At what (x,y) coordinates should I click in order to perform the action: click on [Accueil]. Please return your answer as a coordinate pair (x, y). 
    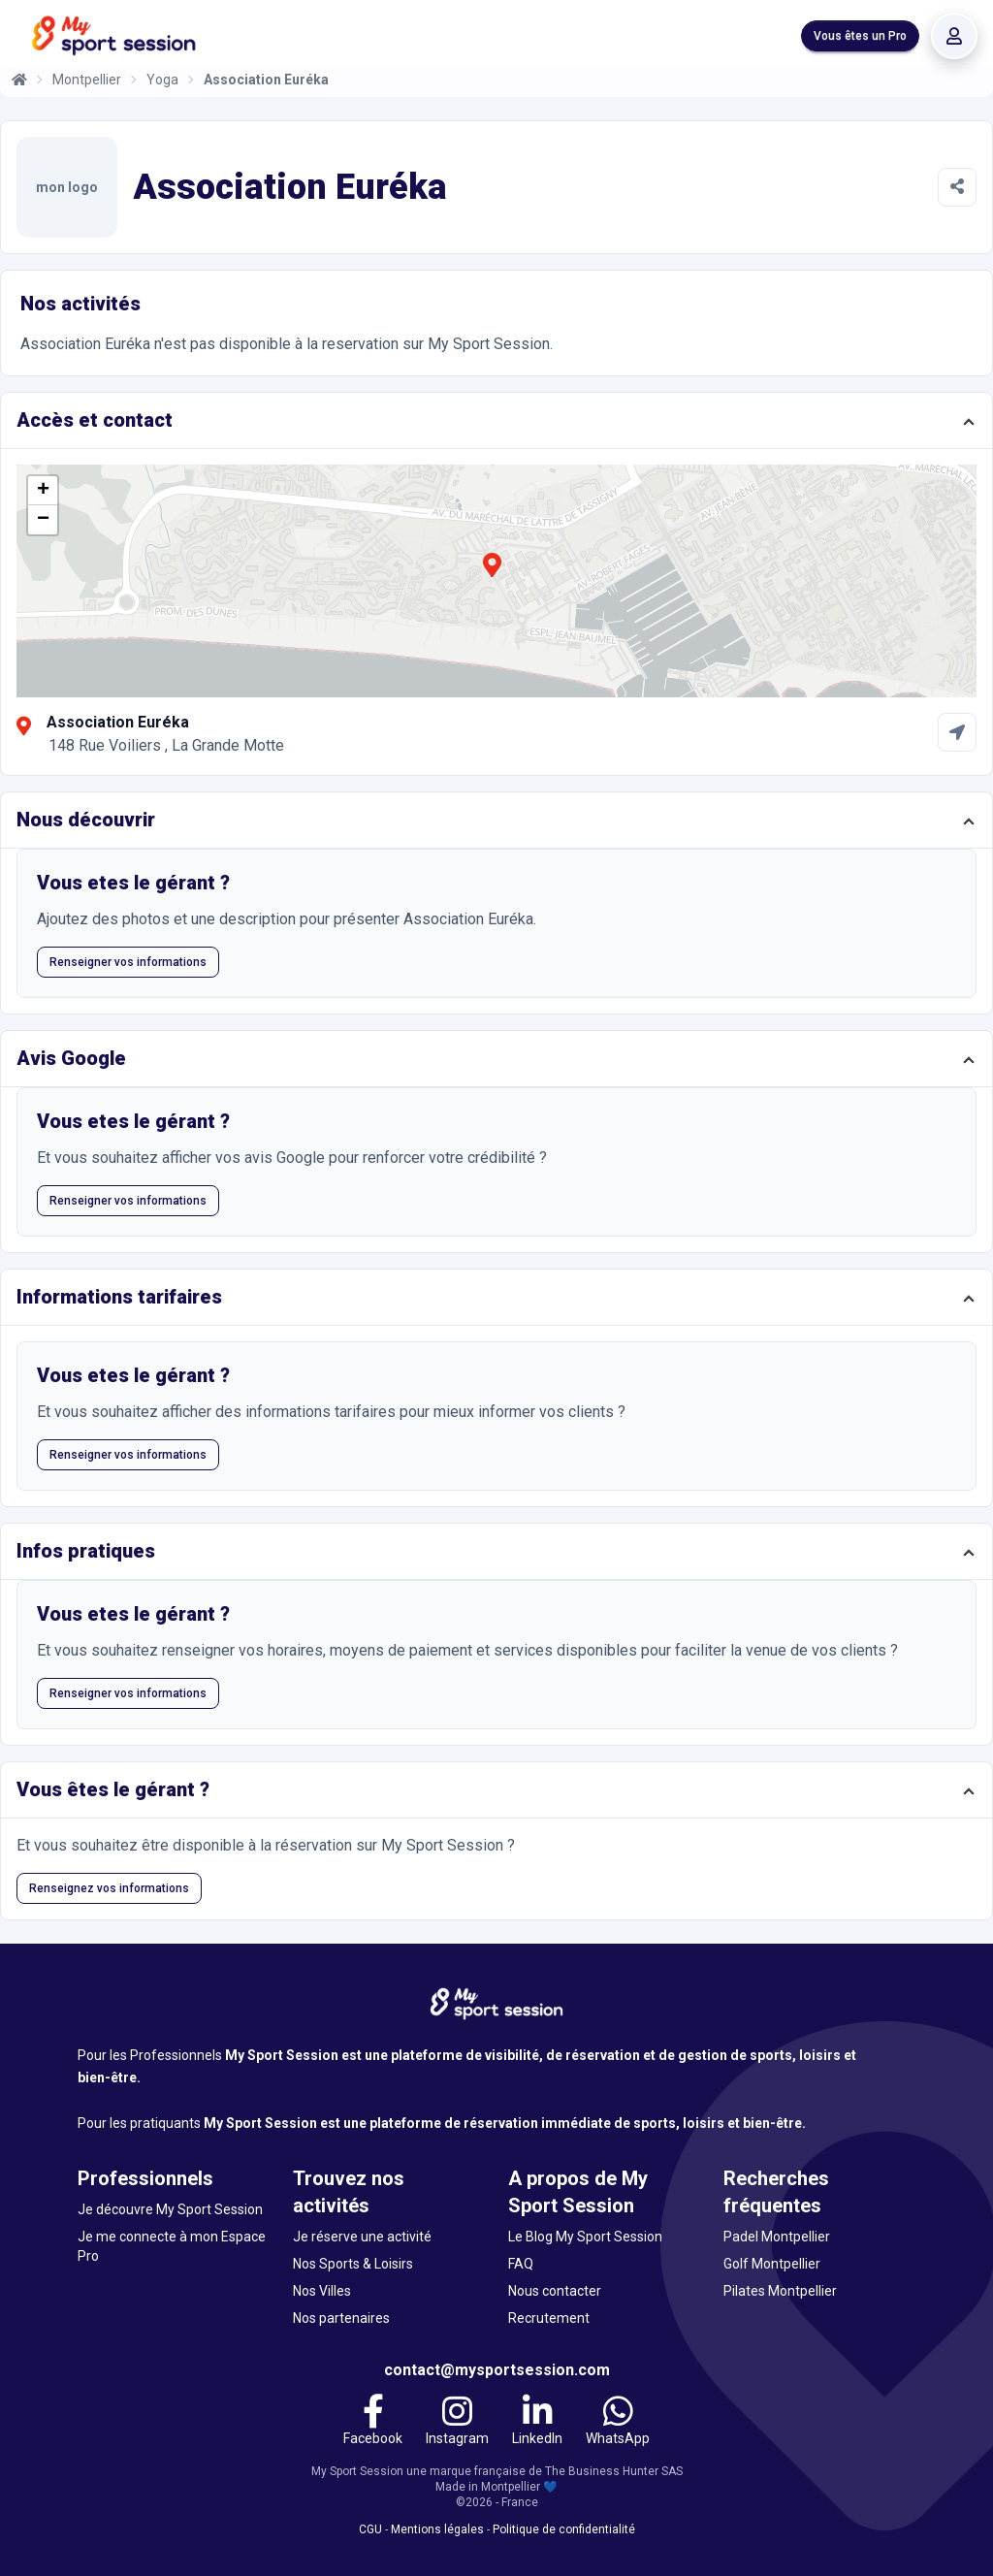
    Looking at the image, I should click on (19, 79).